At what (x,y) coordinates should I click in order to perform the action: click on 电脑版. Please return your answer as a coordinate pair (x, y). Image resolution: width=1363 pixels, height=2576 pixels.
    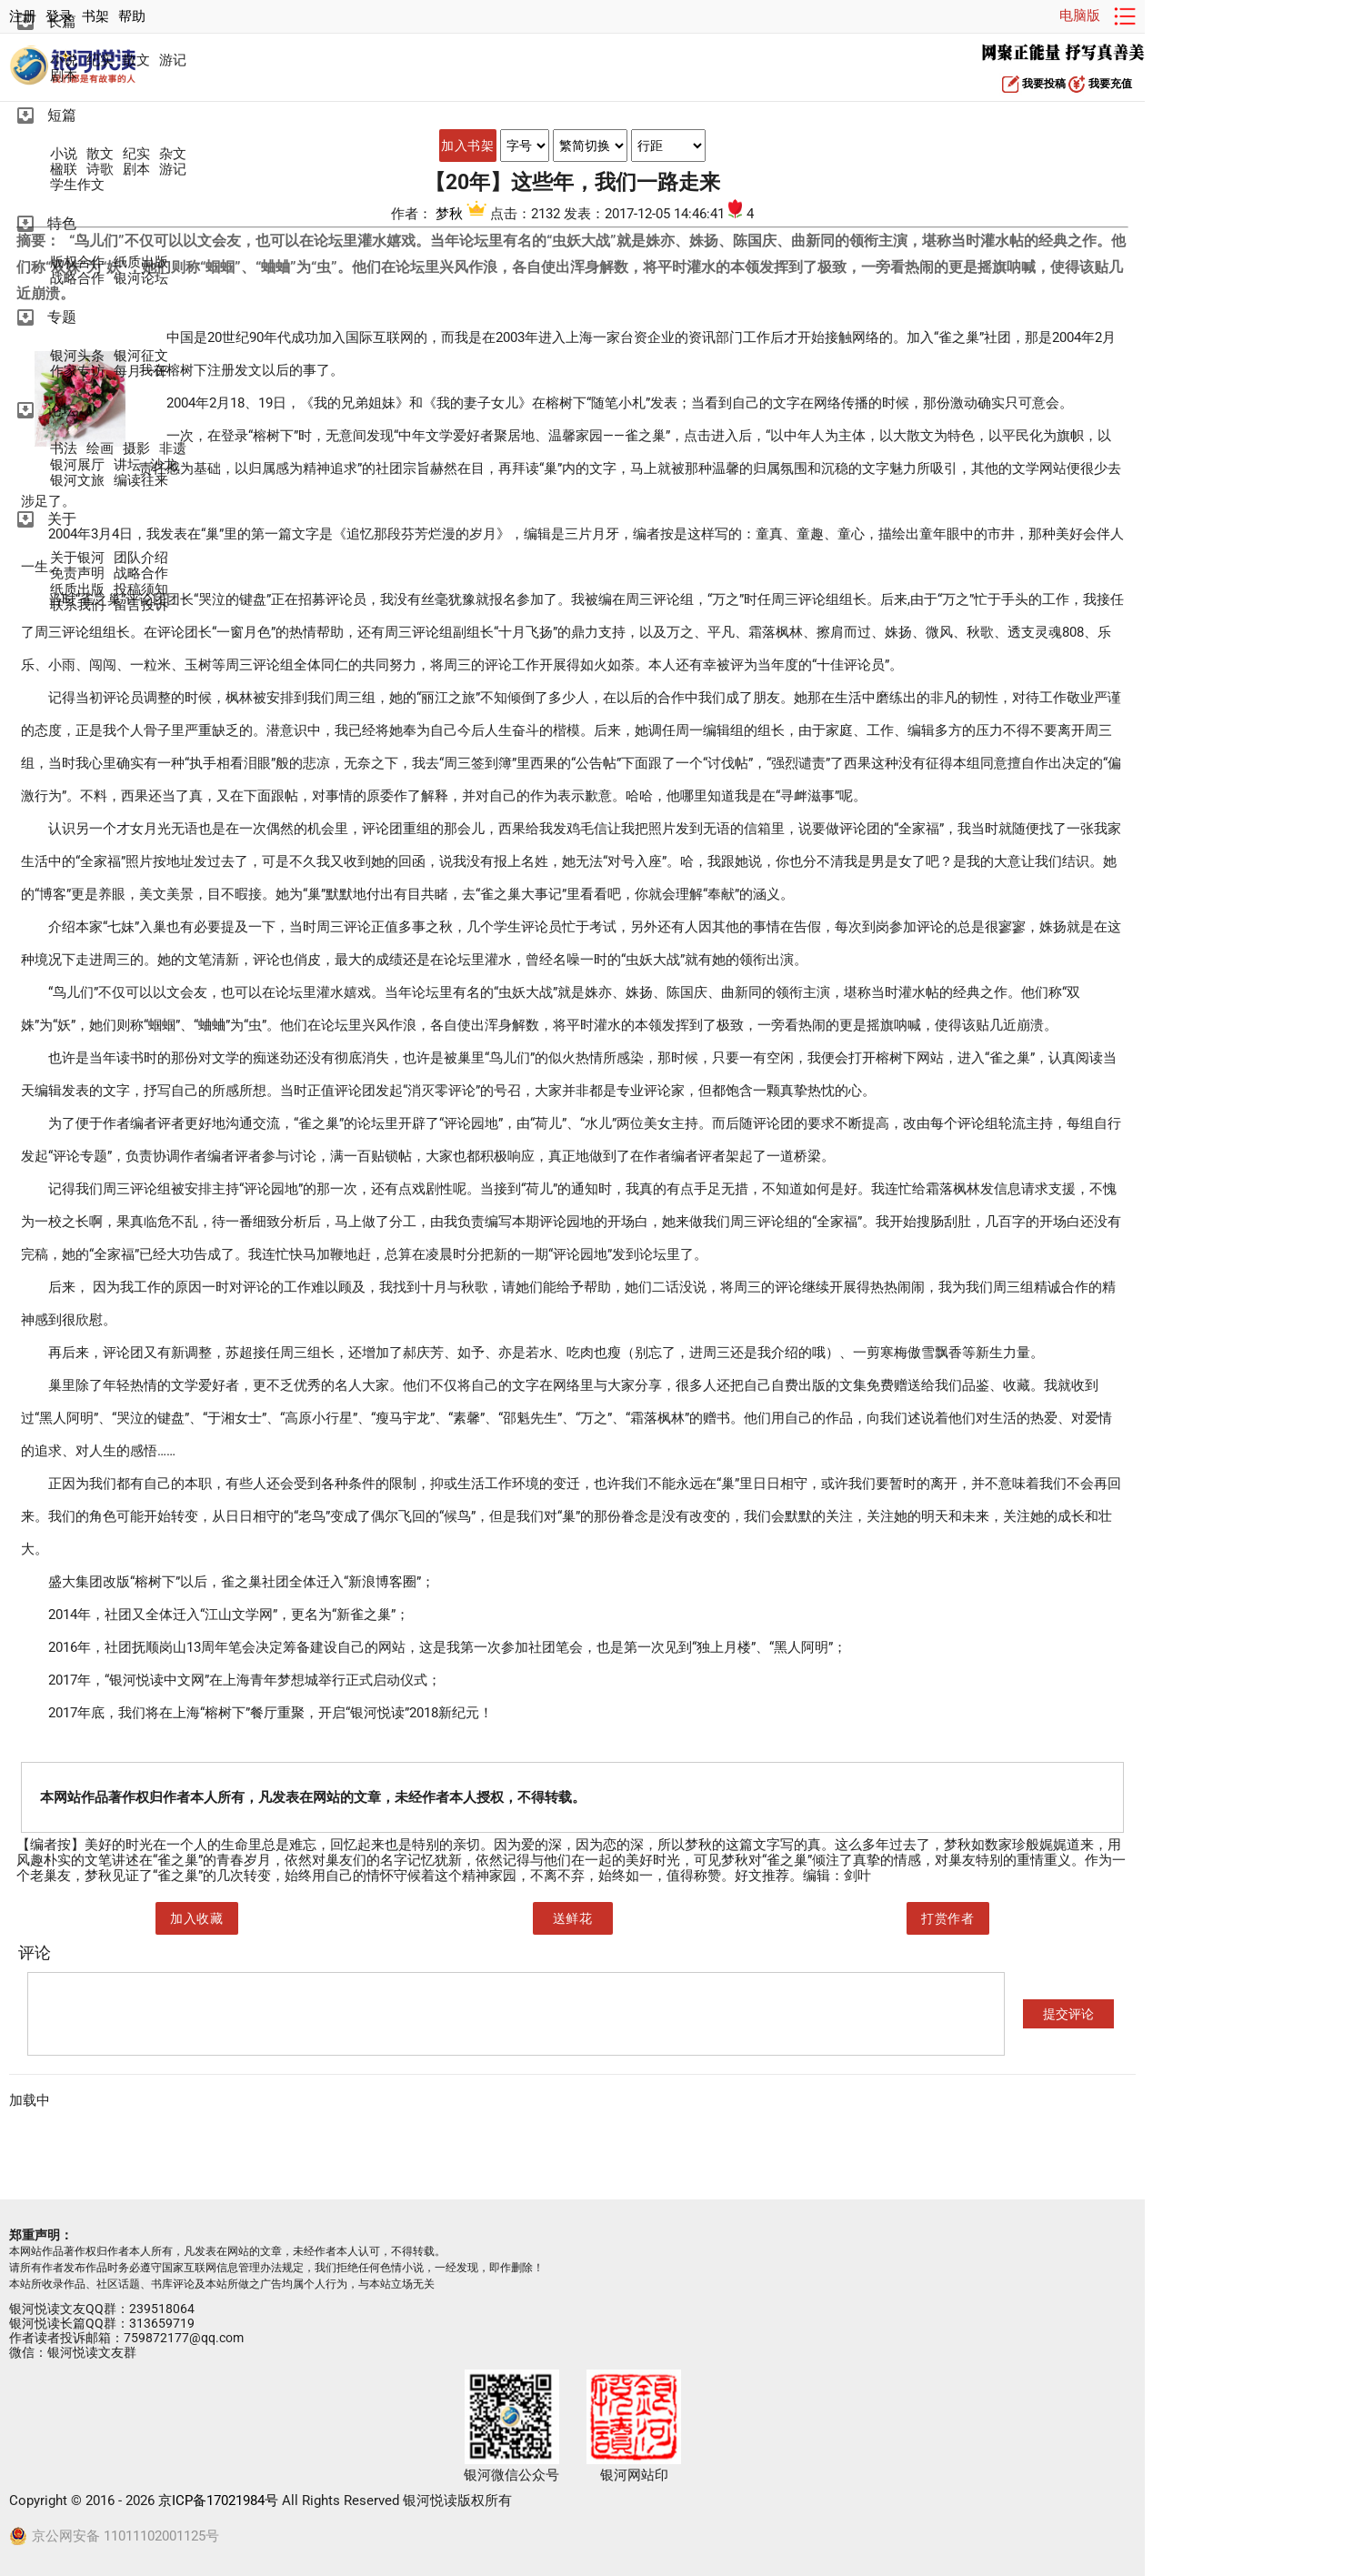
    Looking at the image, I should click on (1079, 15).